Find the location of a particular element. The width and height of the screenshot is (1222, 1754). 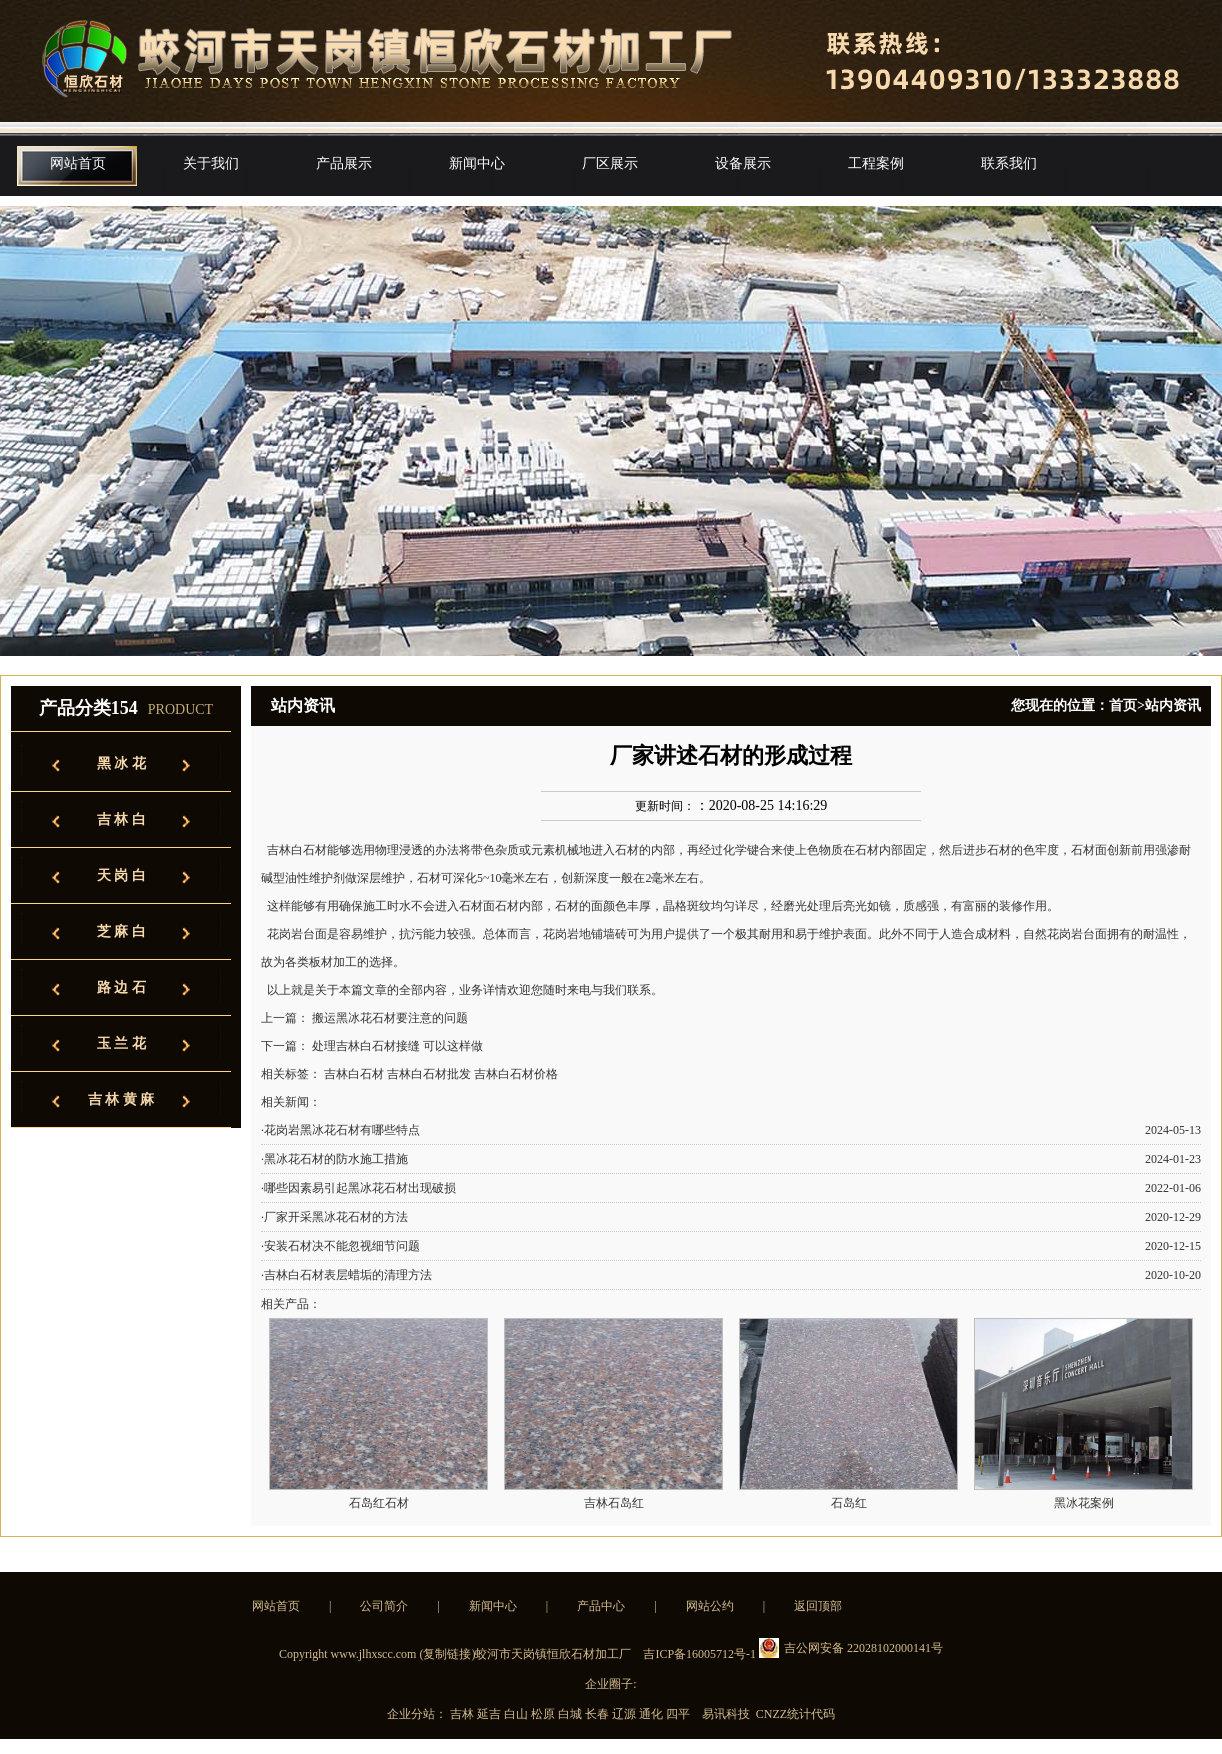

·哪些因素易引起黑冰花石材出现破损 is located at coordinates (358, 1188).